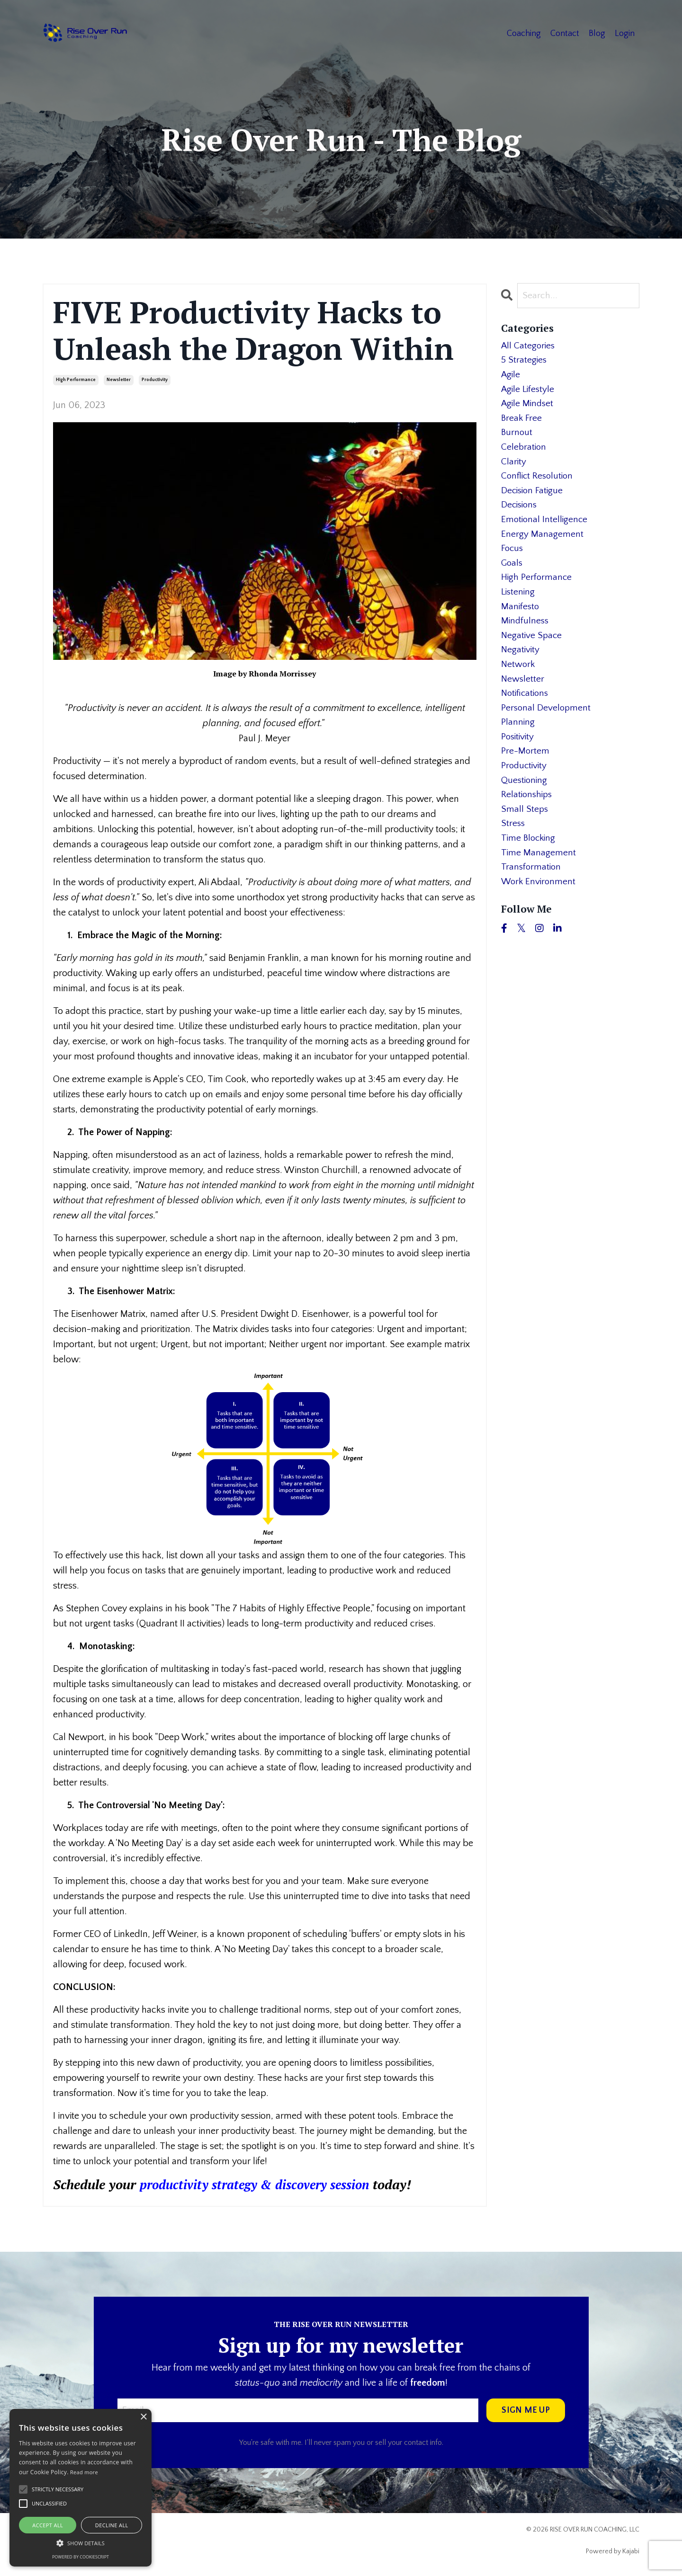 The width and height of the screenshot is (682, 2576). I want to click on burnout, so click(517, 437).